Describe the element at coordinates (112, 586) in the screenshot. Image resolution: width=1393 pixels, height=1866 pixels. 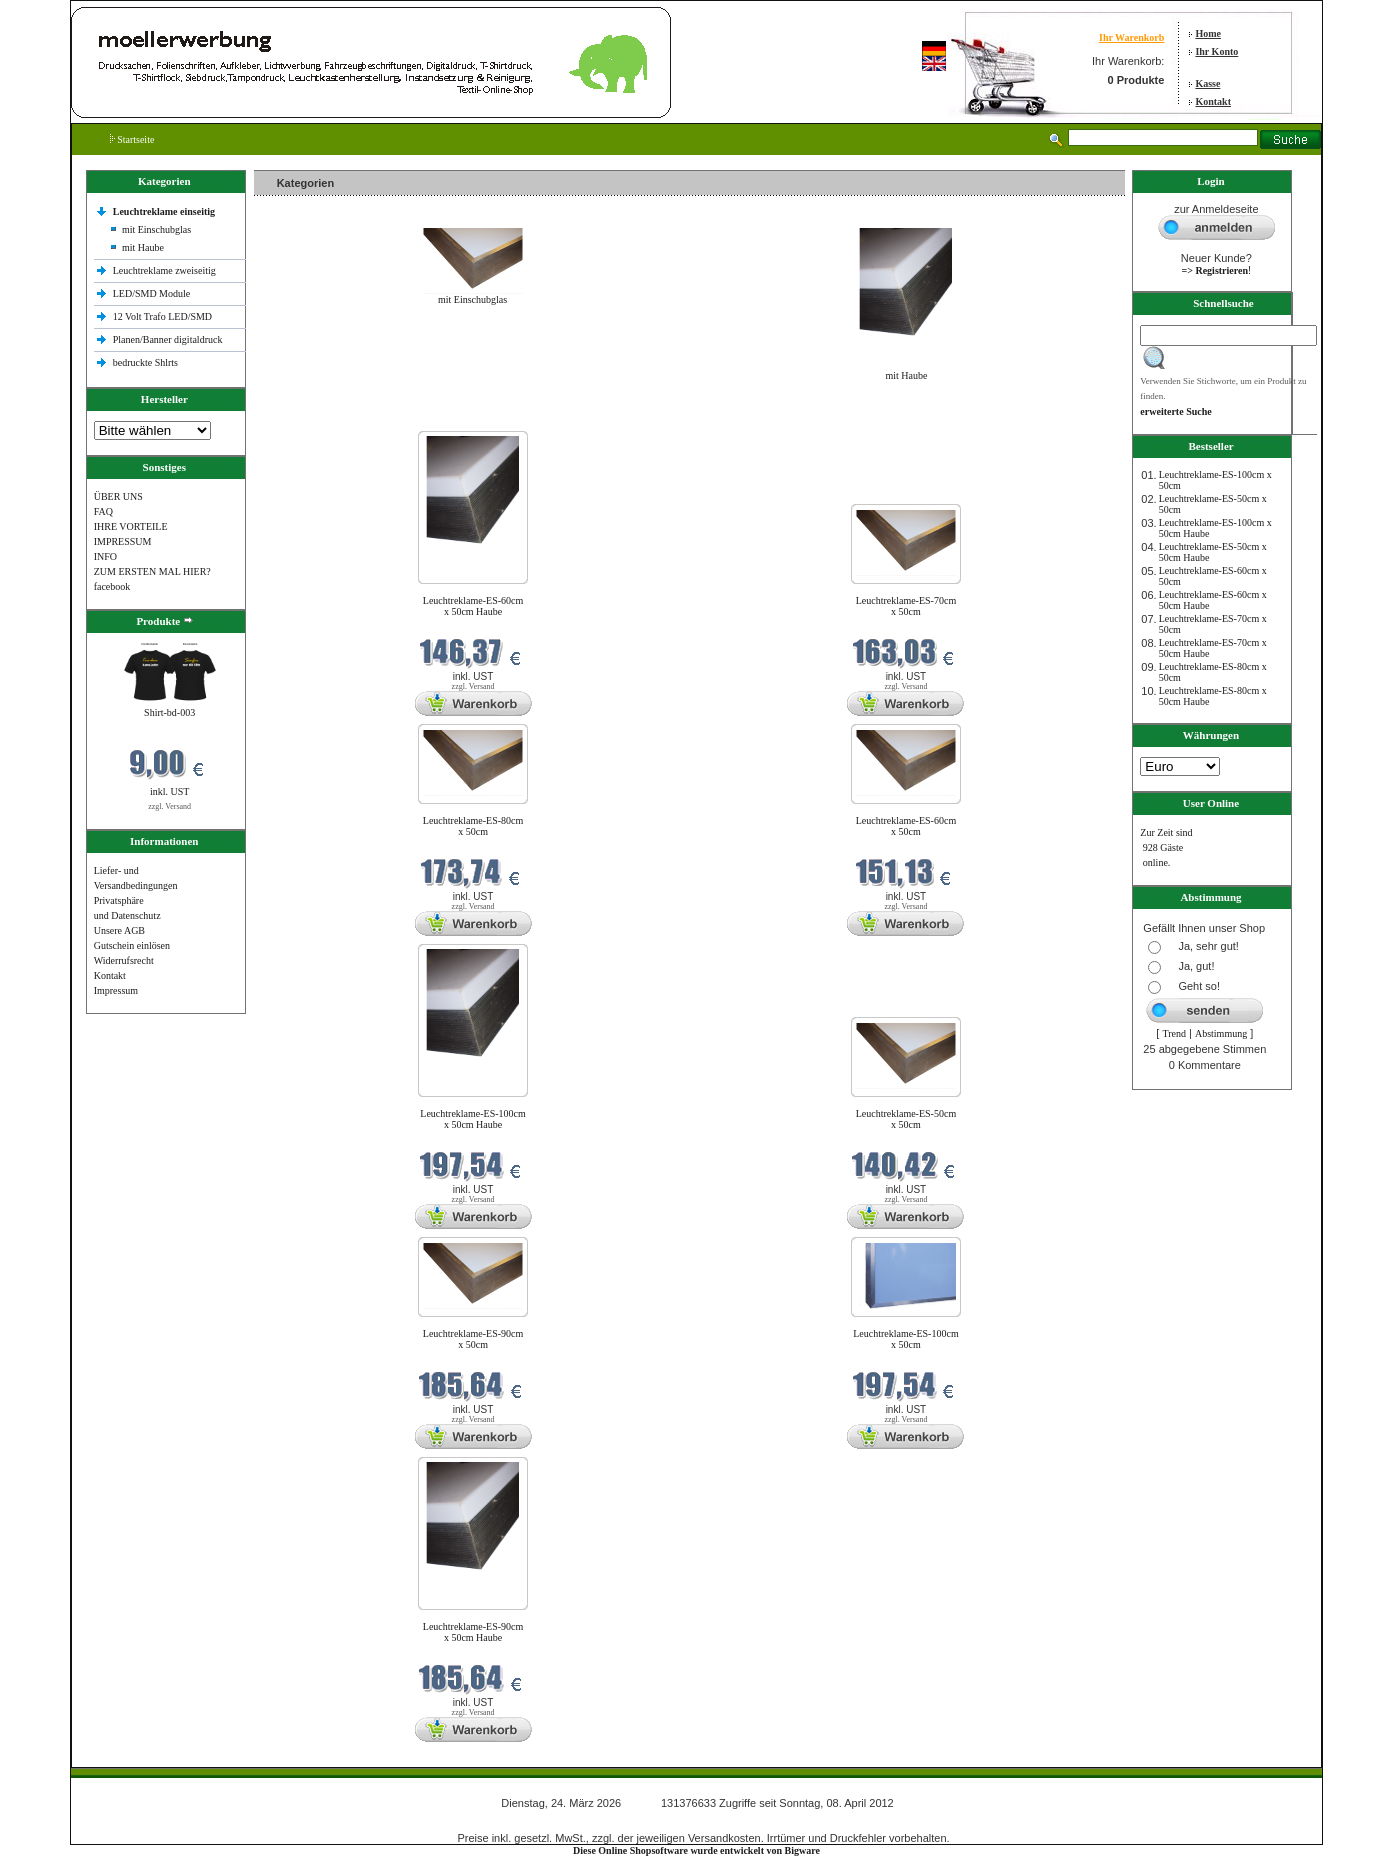
I see `facebook` at that location.